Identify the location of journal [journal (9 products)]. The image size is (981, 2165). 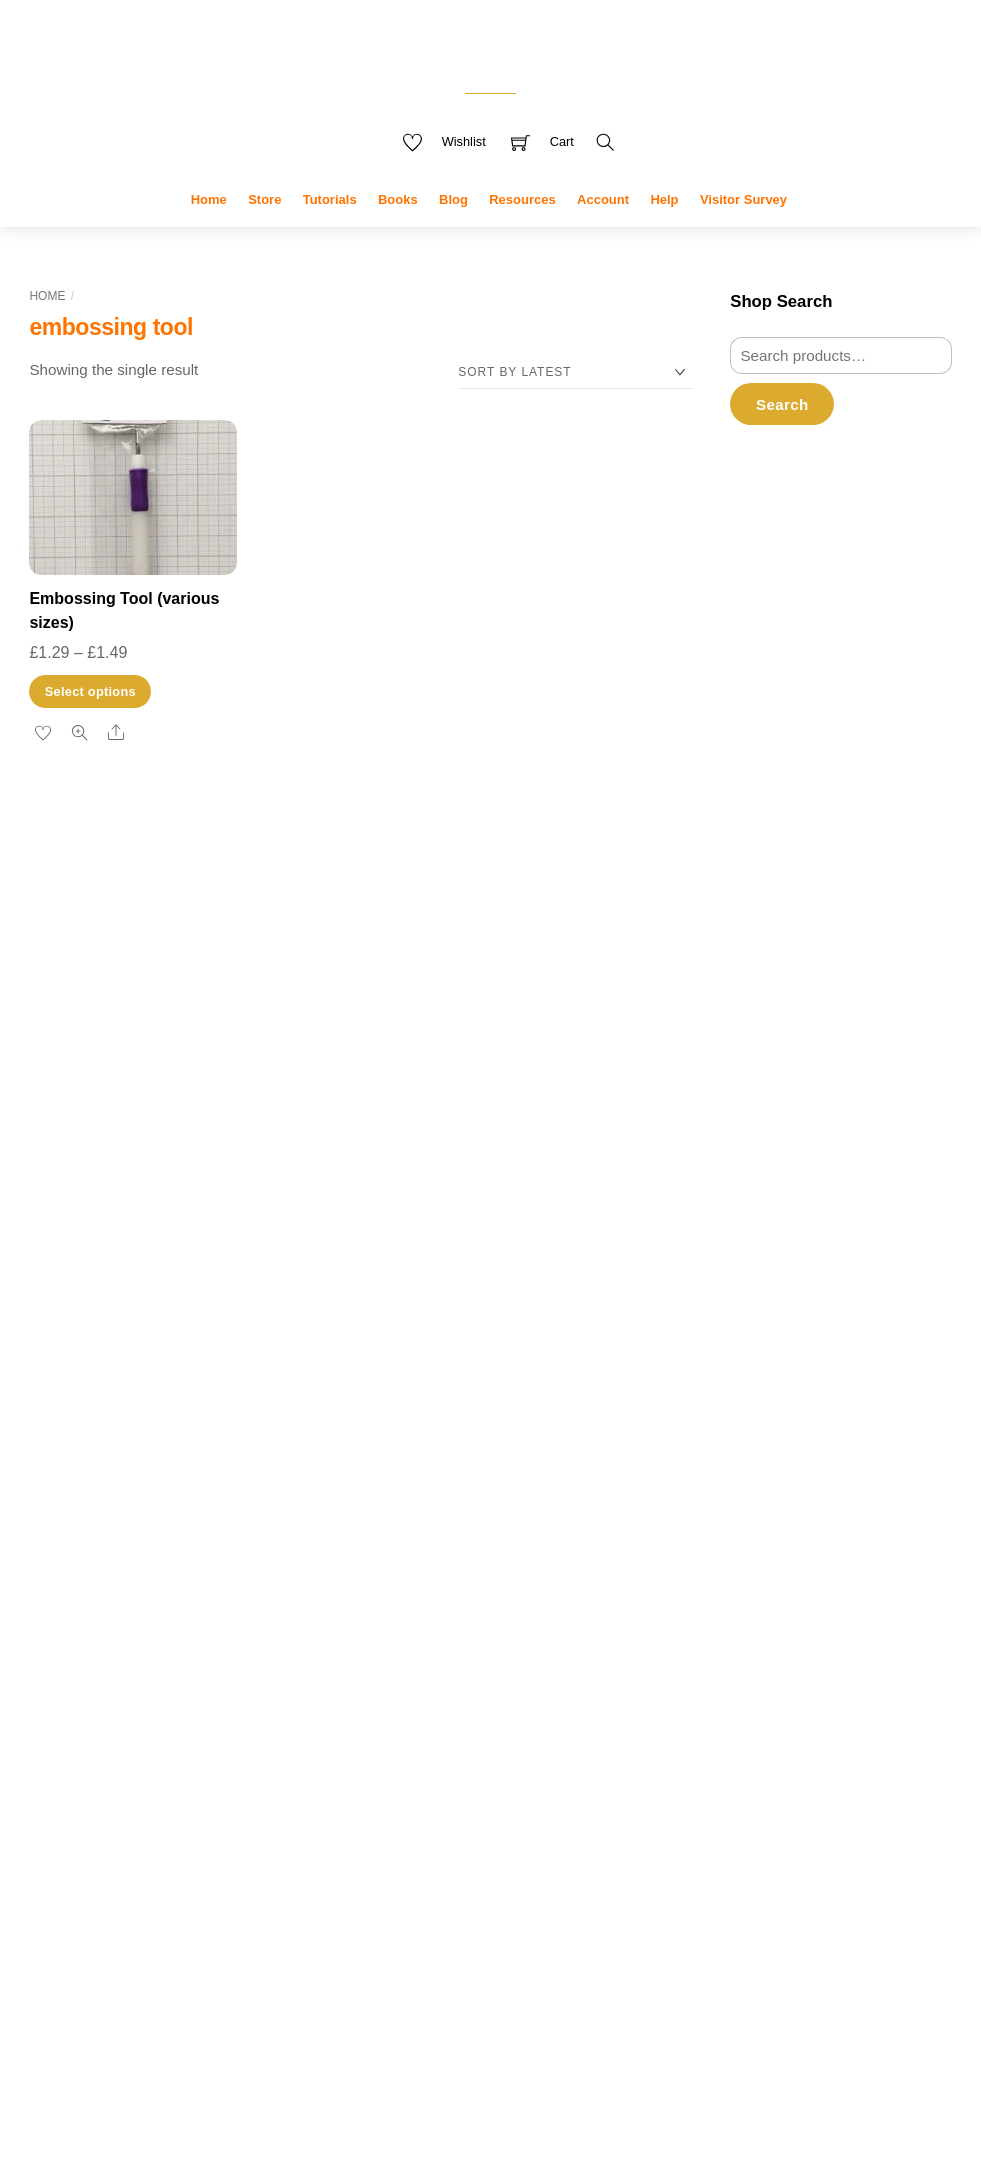
(378, 1839).